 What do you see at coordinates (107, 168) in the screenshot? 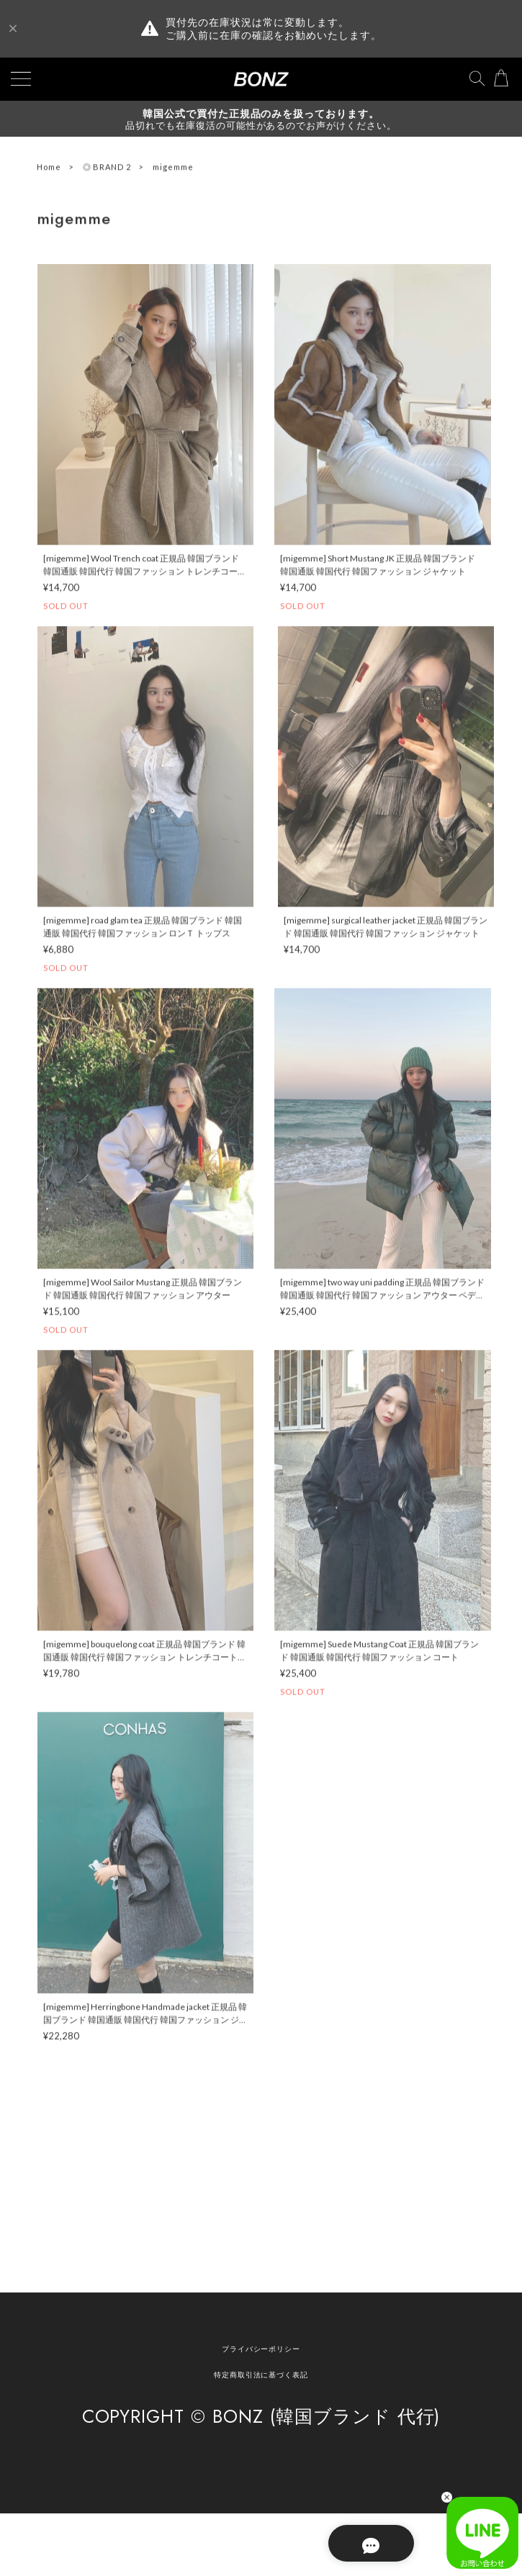
I see `◎ BRAND 2` at bounding box center [107, 168].